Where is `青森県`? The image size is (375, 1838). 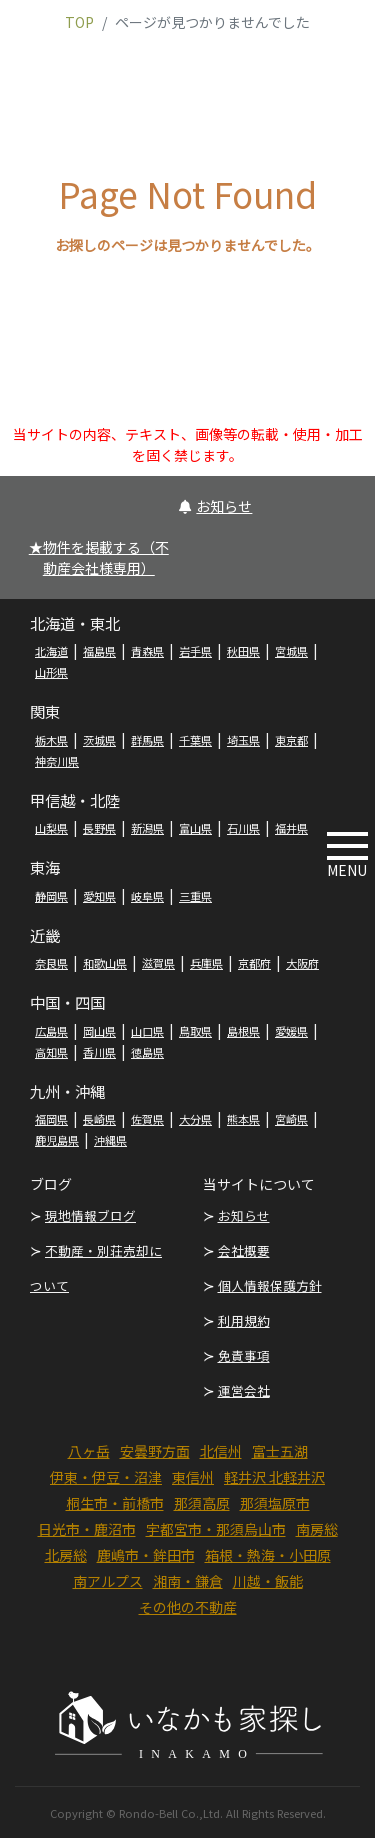 青森県 is located at coordinates (147, 651).